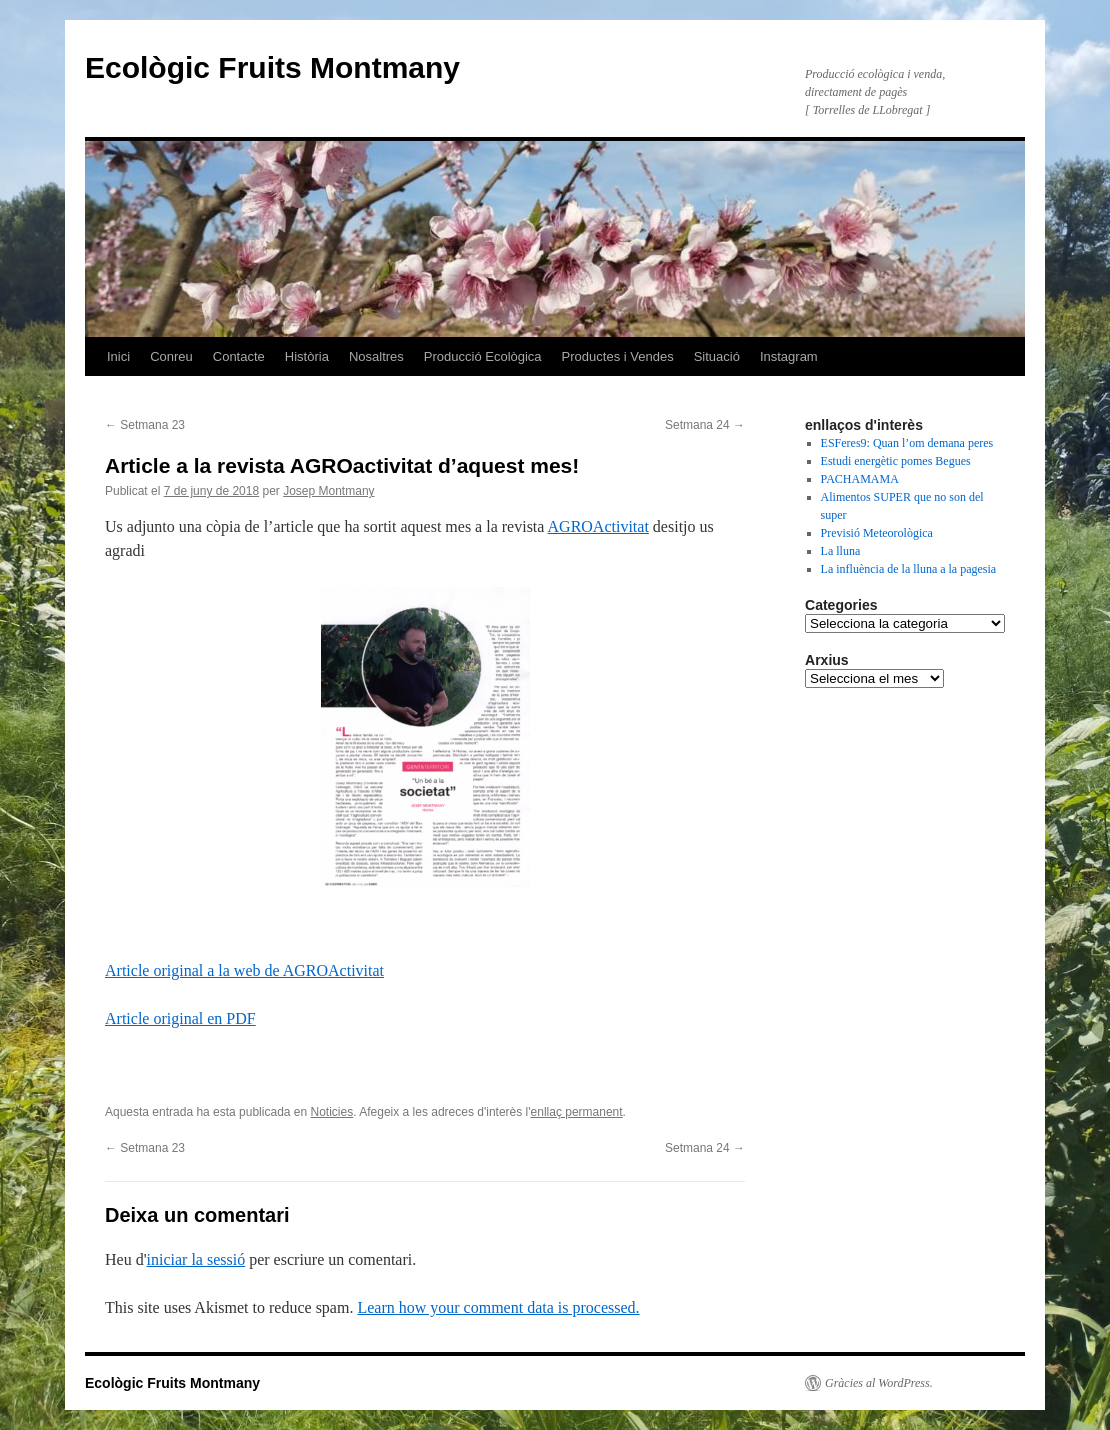  What do you see at coordinates (118, 356) in the screenshot?
I see `Inici` at bounding box center [118, 356].